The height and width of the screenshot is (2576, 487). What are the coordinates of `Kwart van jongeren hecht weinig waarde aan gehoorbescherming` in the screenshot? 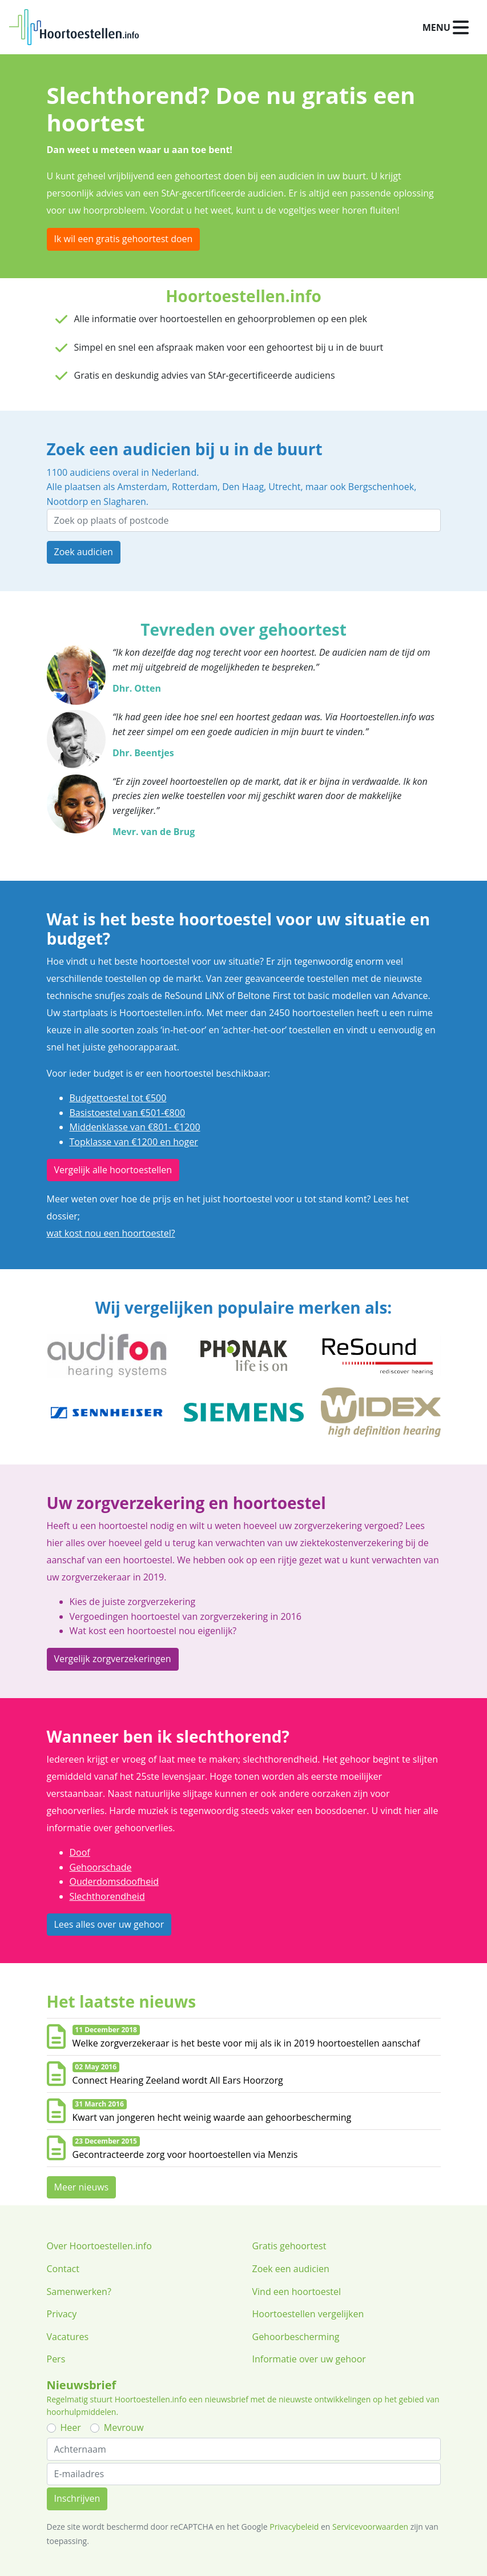 It's located at (212, 2117).